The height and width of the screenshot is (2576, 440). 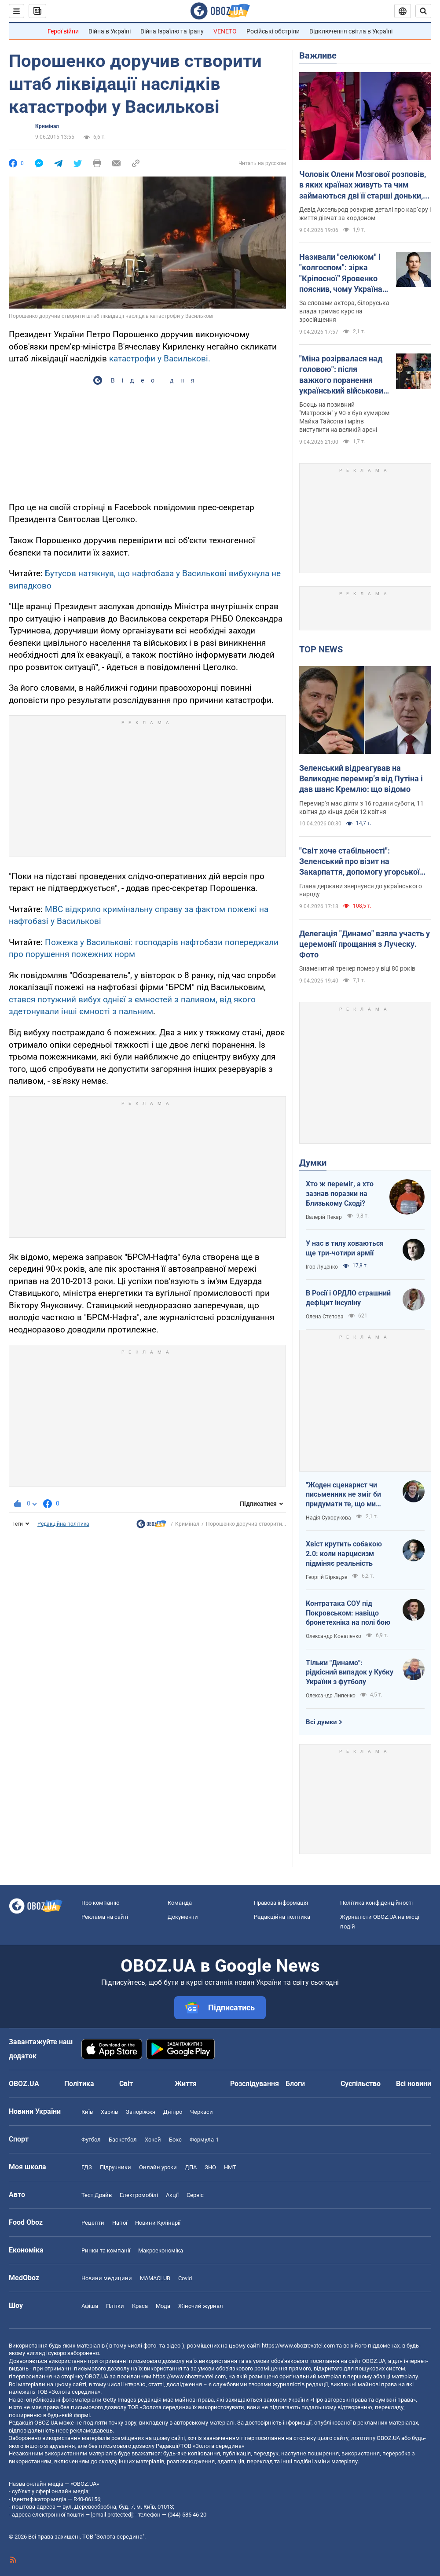 I want to click on ЗНО, so click(x=210, y=2167).